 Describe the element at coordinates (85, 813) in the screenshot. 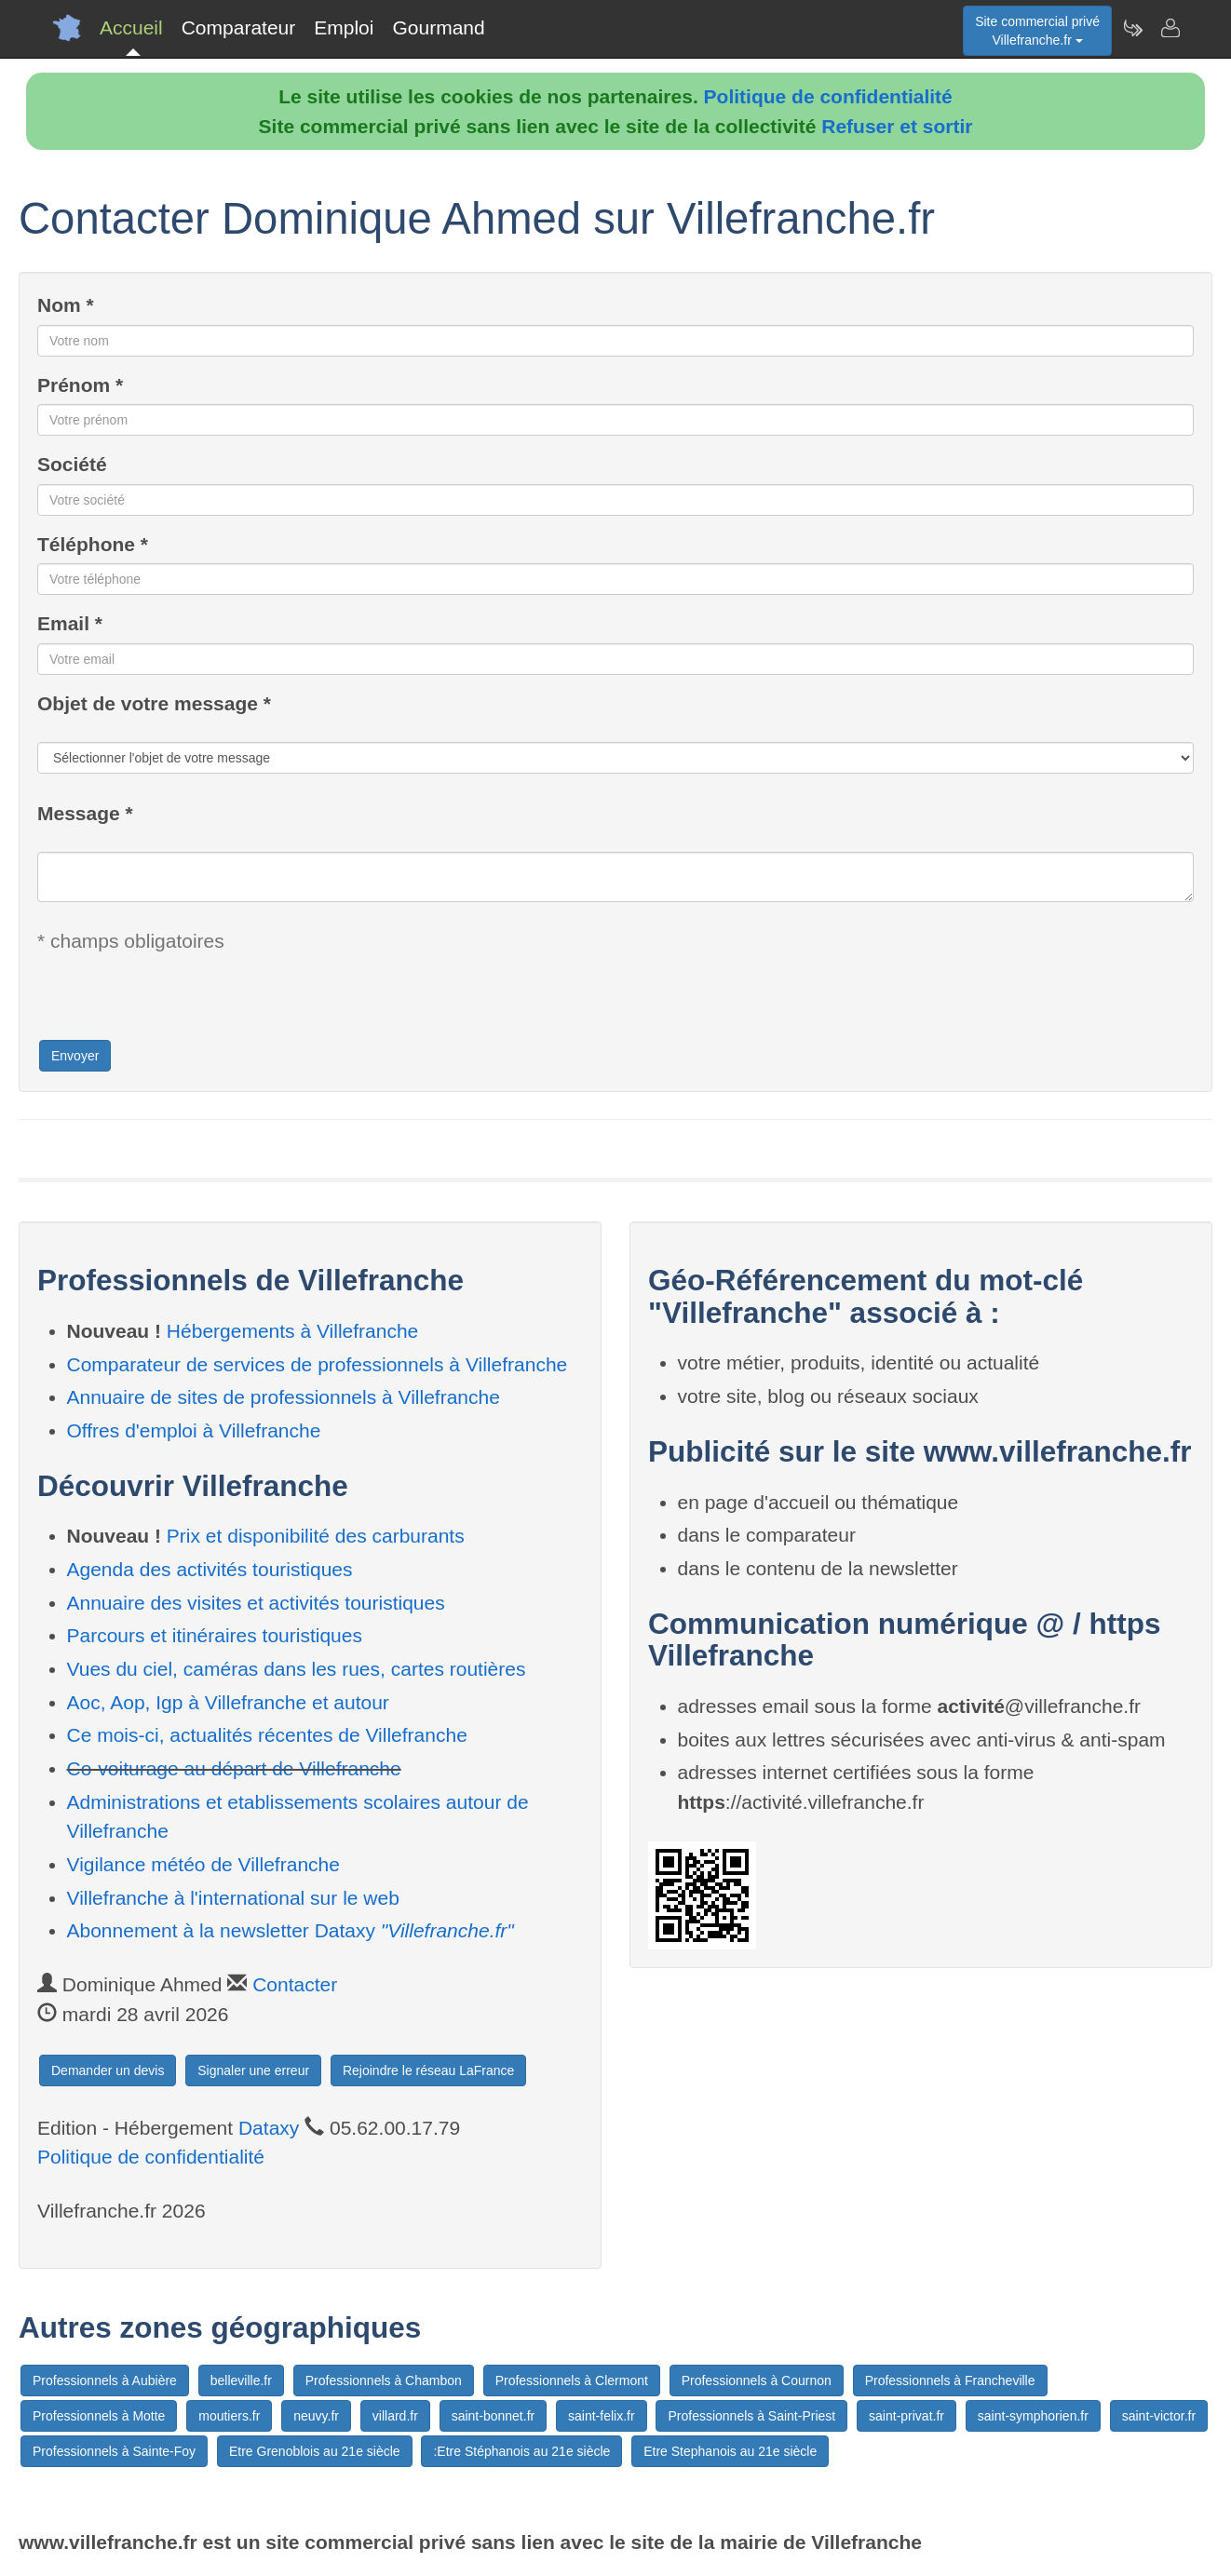

I see `Message *` at that location.